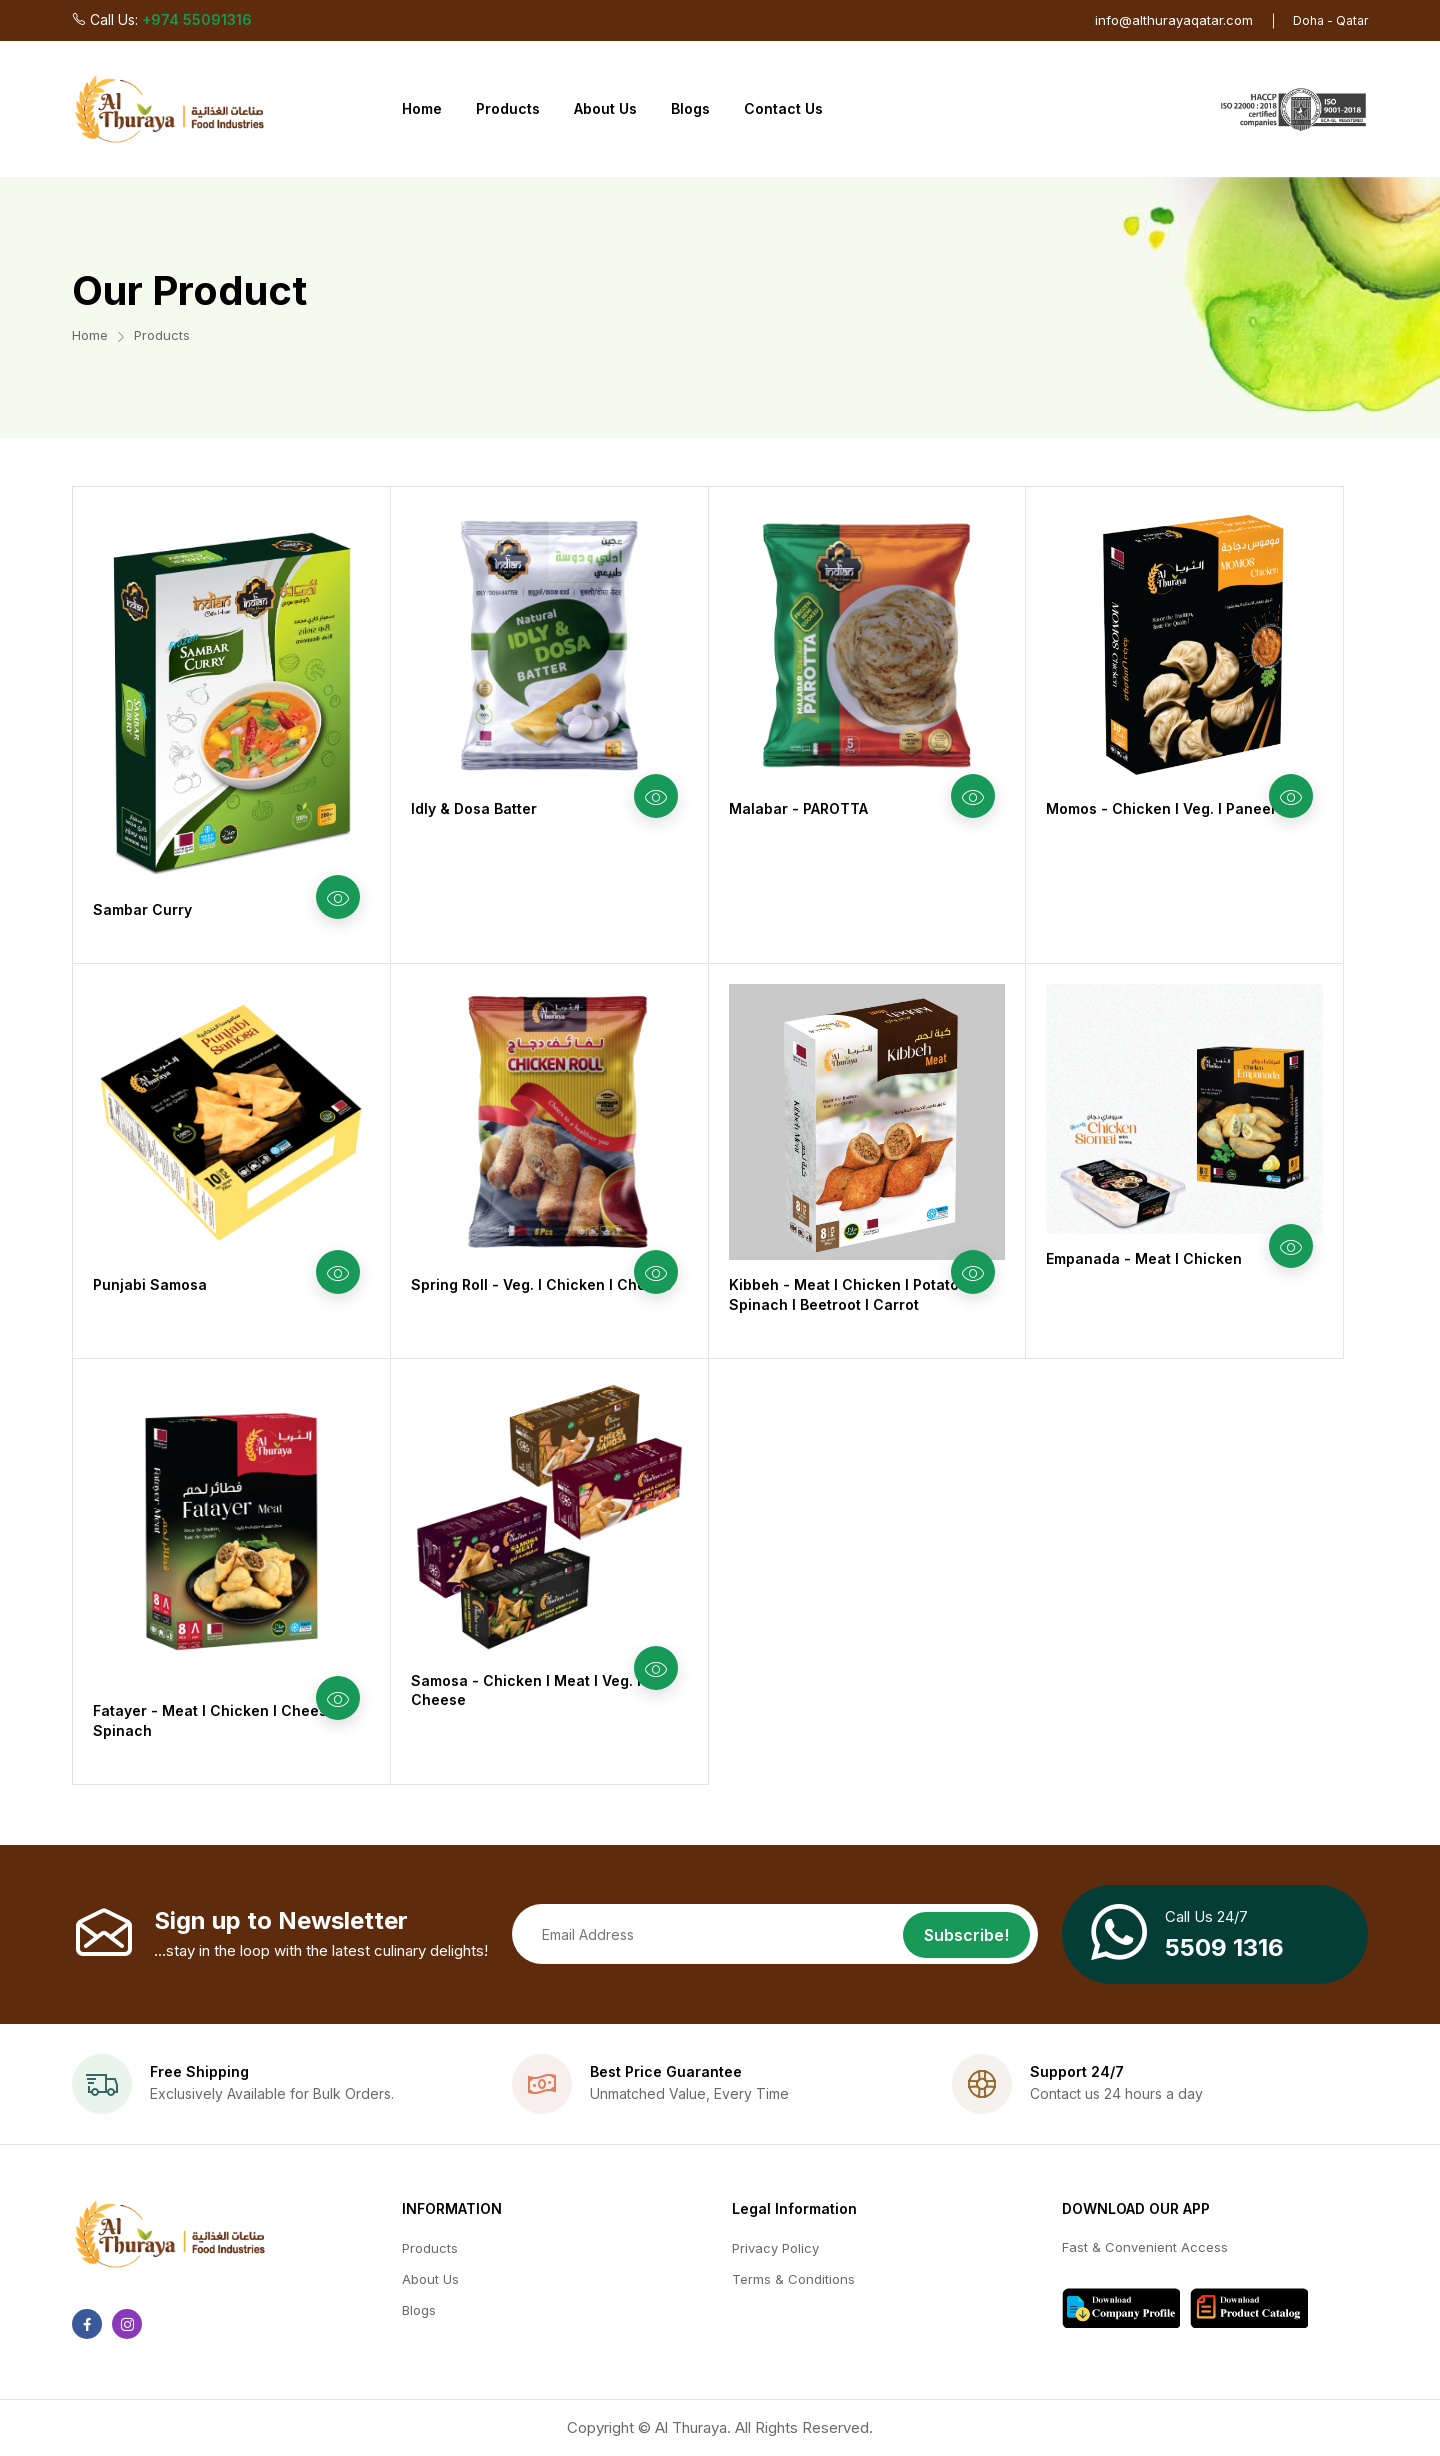 This screenshot has height=2456, width=1440. I want to click on +974 55091316, so click(197, 19).